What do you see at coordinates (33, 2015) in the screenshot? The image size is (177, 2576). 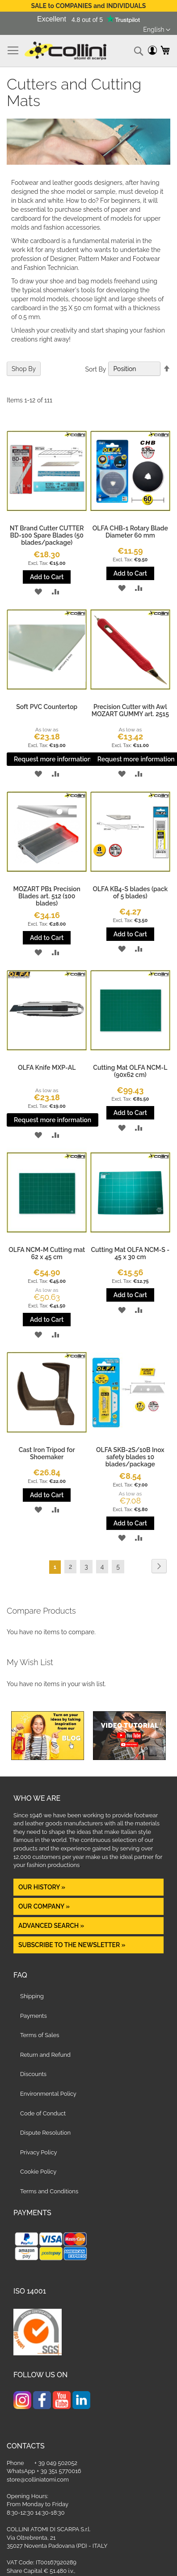 I see `Payments` at bounding box center [33, 2015].